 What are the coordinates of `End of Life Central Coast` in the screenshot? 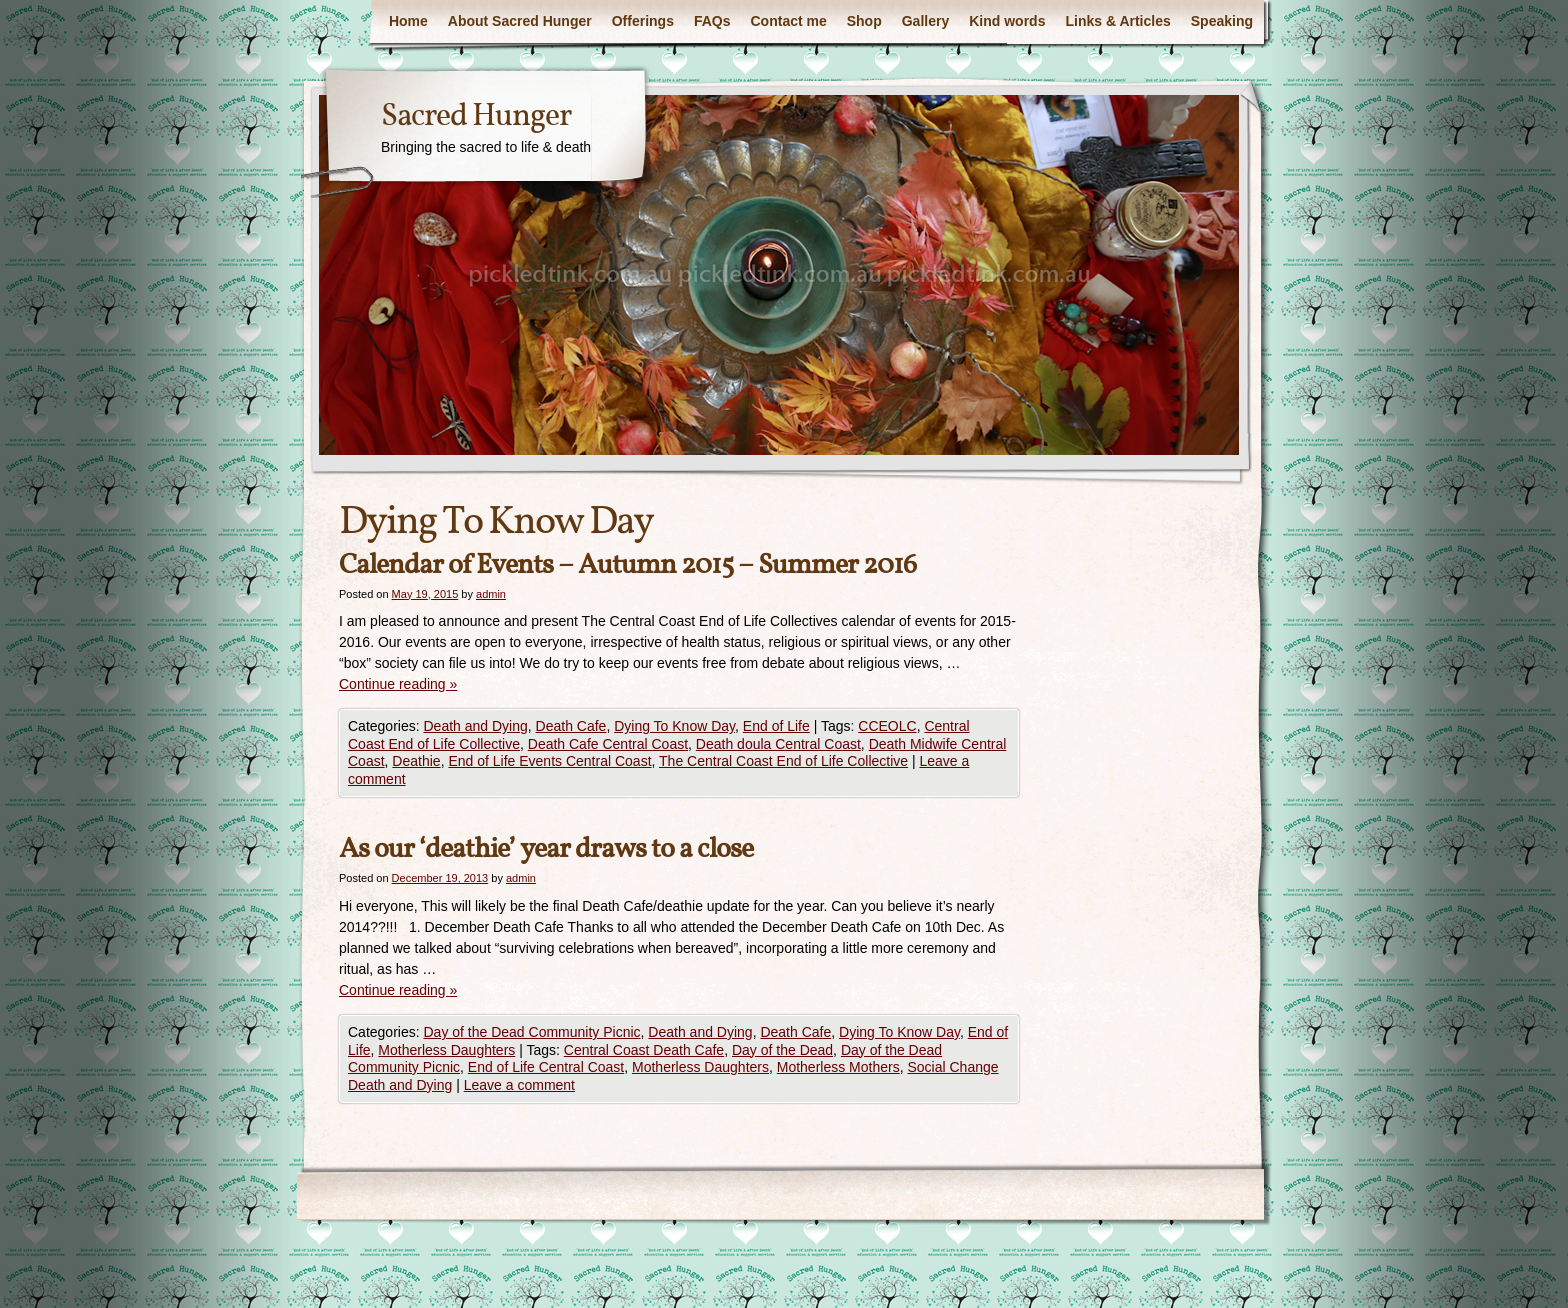 It's located at (546, 1067).